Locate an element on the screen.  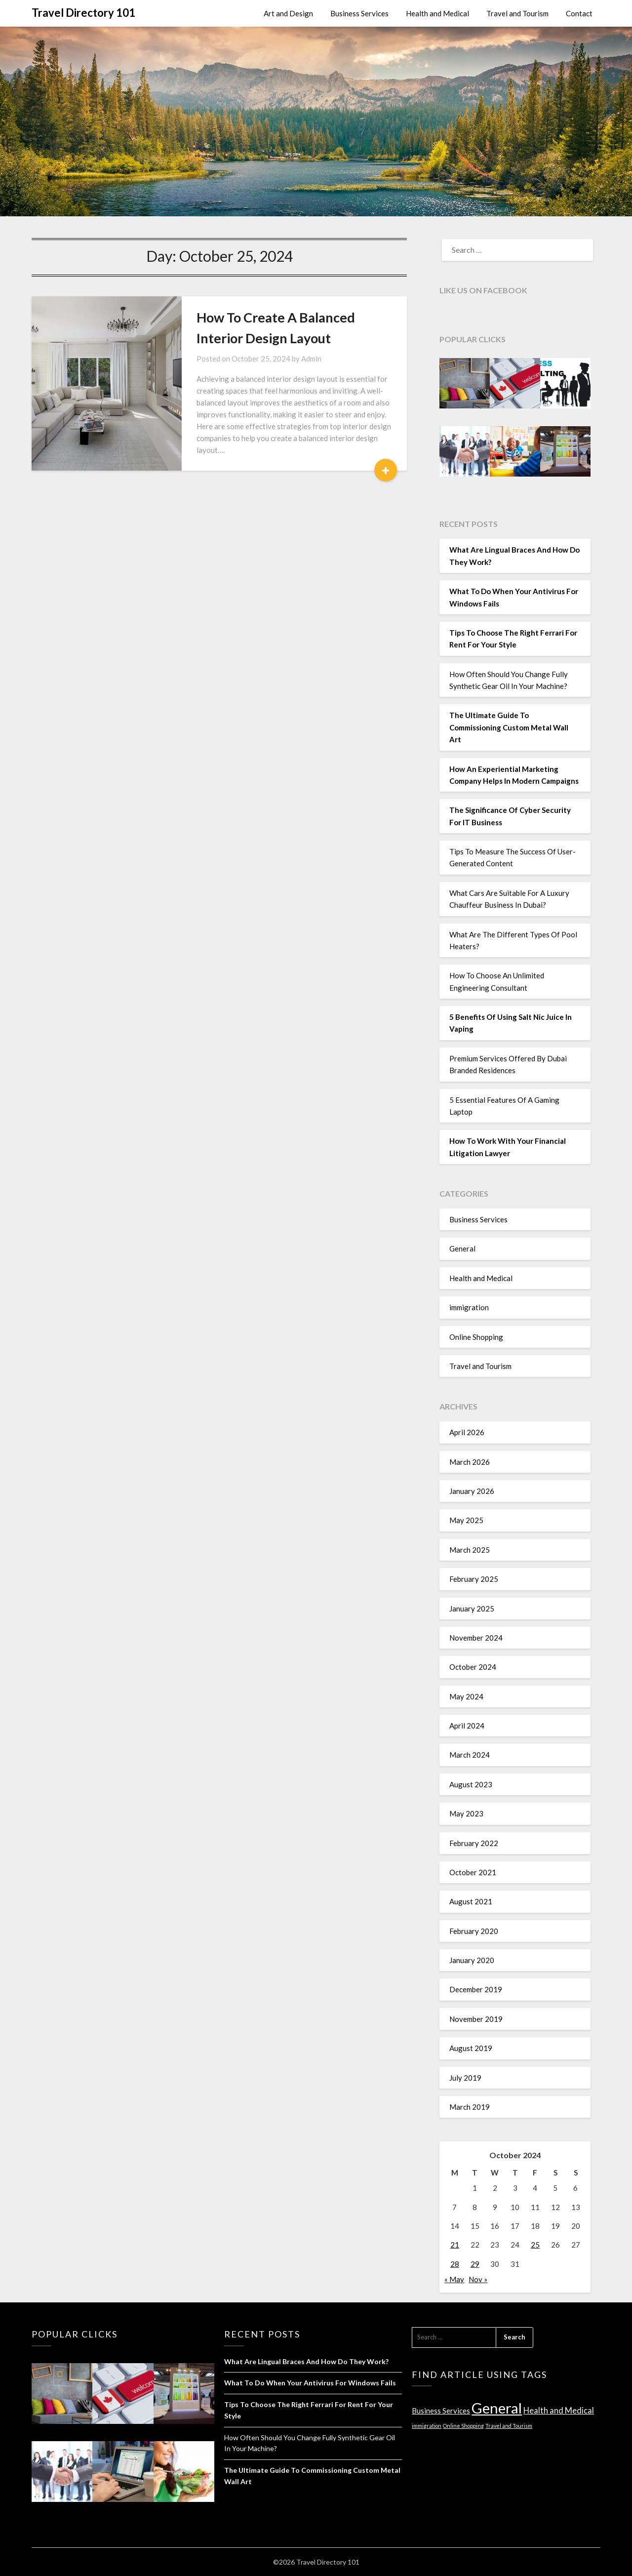
25 [Posts published on October 25, 2024] is located at coordinates (535, 2244).